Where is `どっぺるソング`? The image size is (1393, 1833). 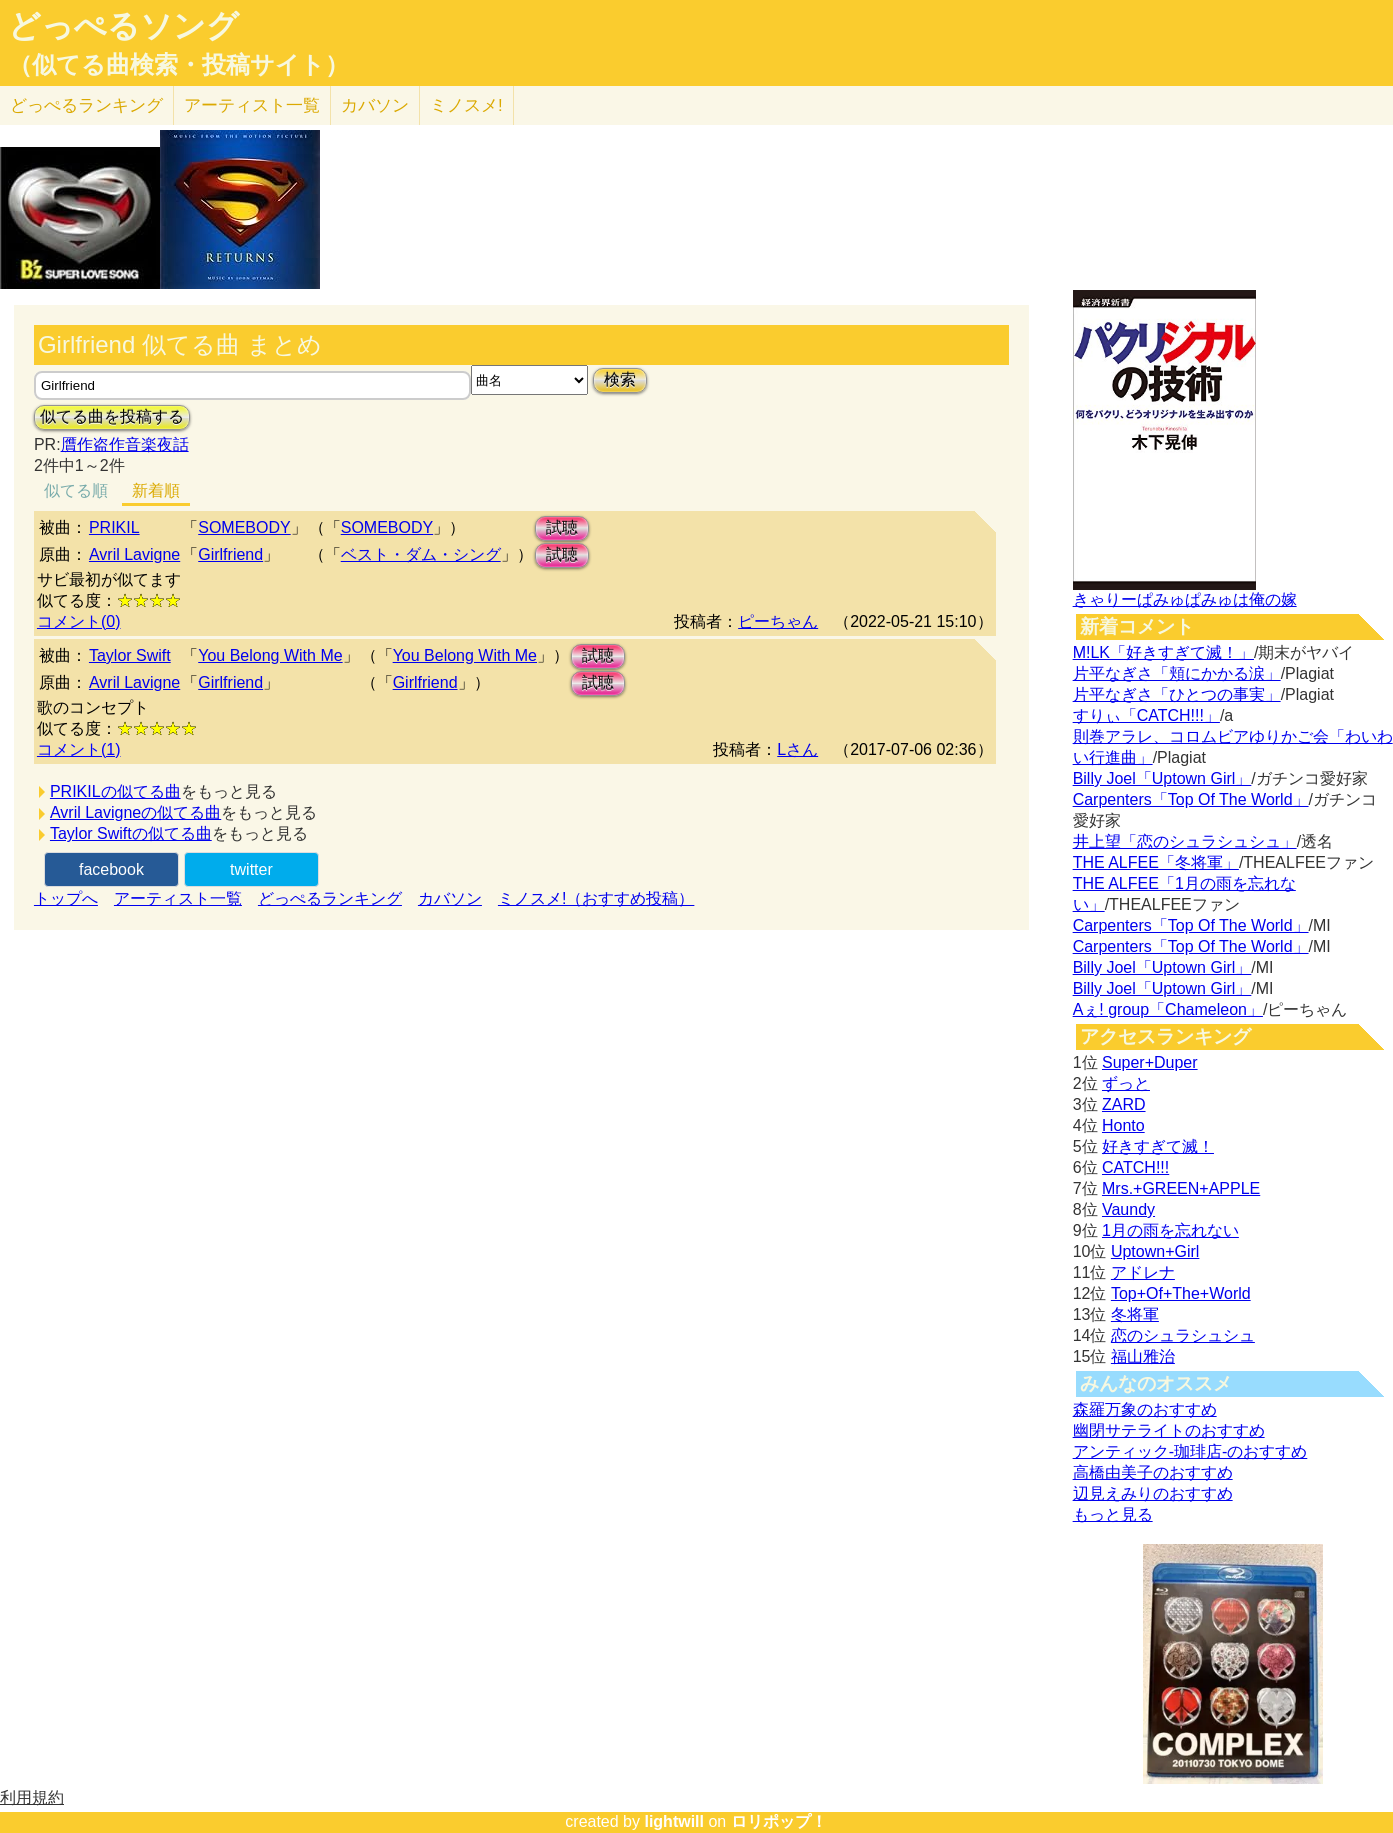
どっぺるソング is located at coordinates (123, 26).